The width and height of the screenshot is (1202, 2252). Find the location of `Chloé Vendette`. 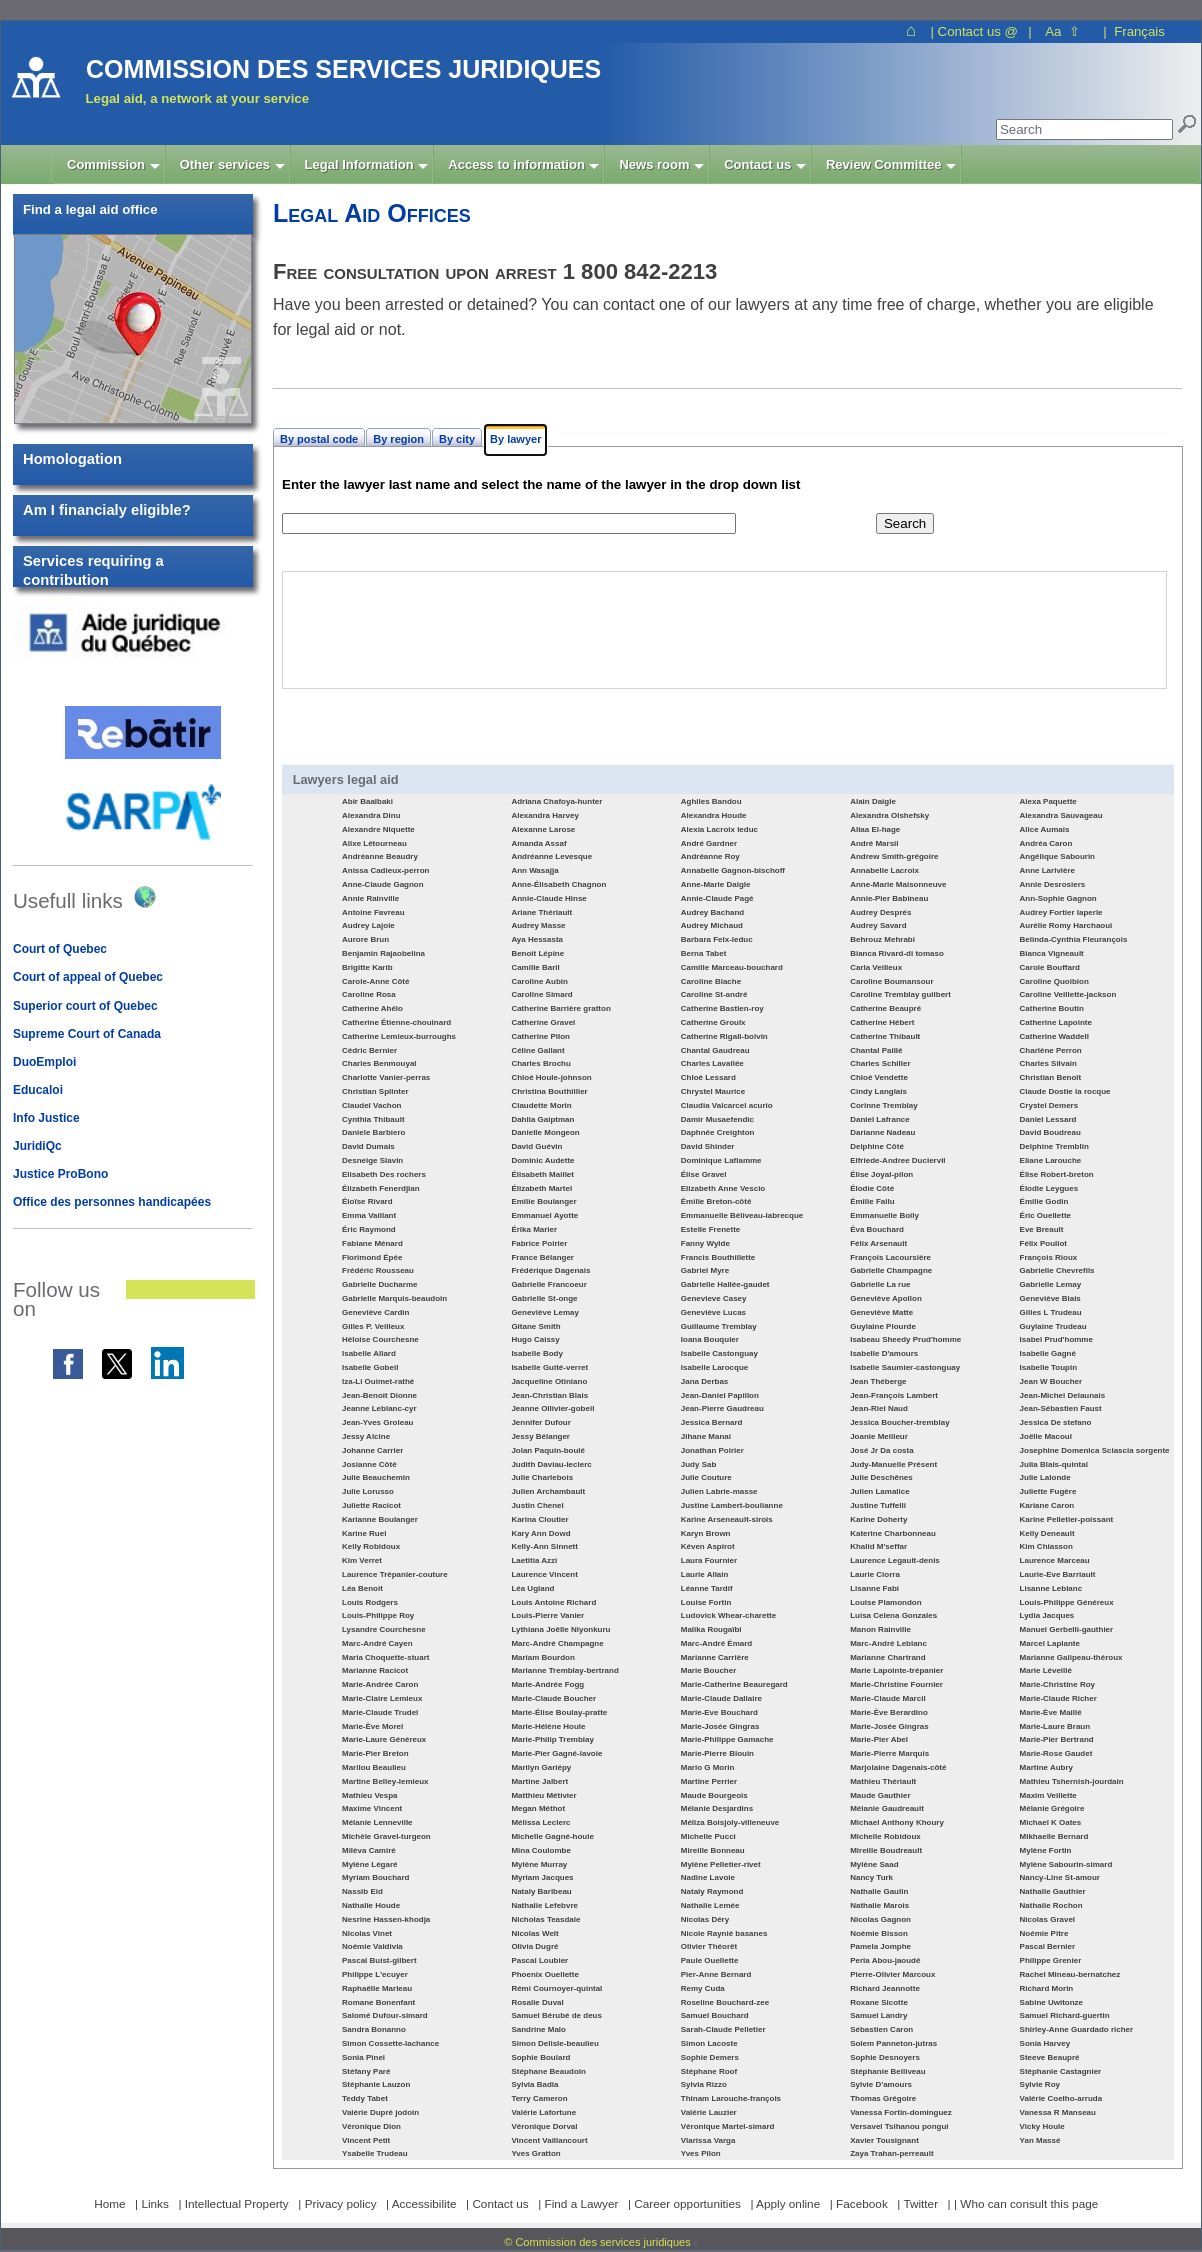

Chloé Vendette is located at coordinates (879, 1077).